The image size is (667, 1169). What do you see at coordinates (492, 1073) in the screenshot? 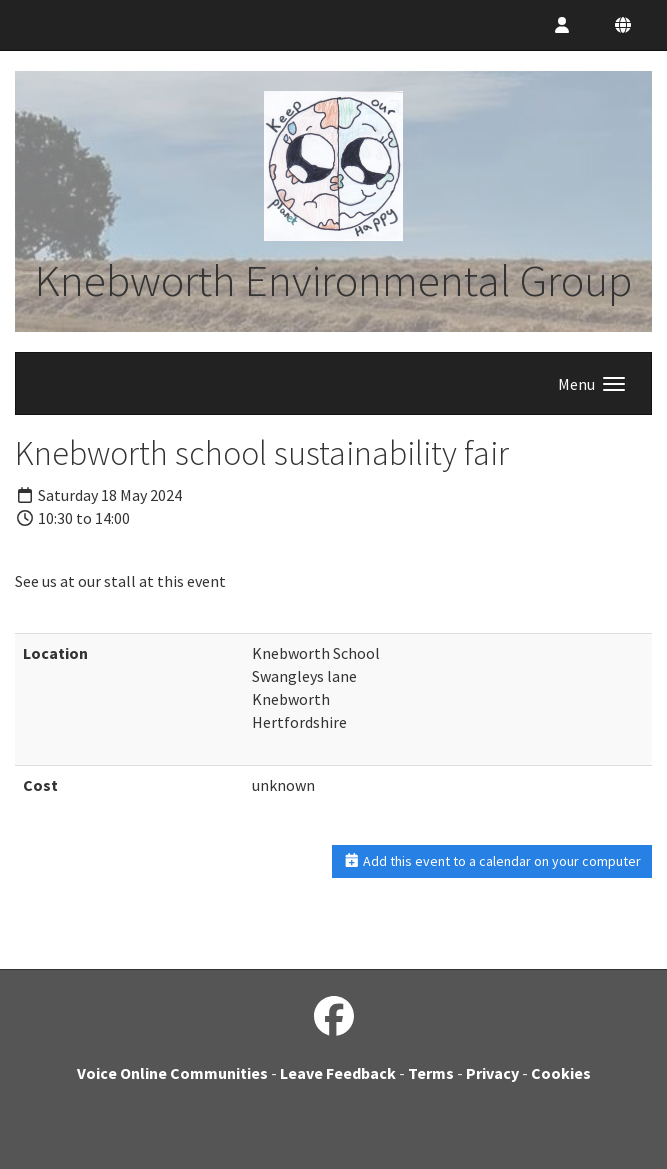
I see `Privacy` at bounding box center [492, 1073].